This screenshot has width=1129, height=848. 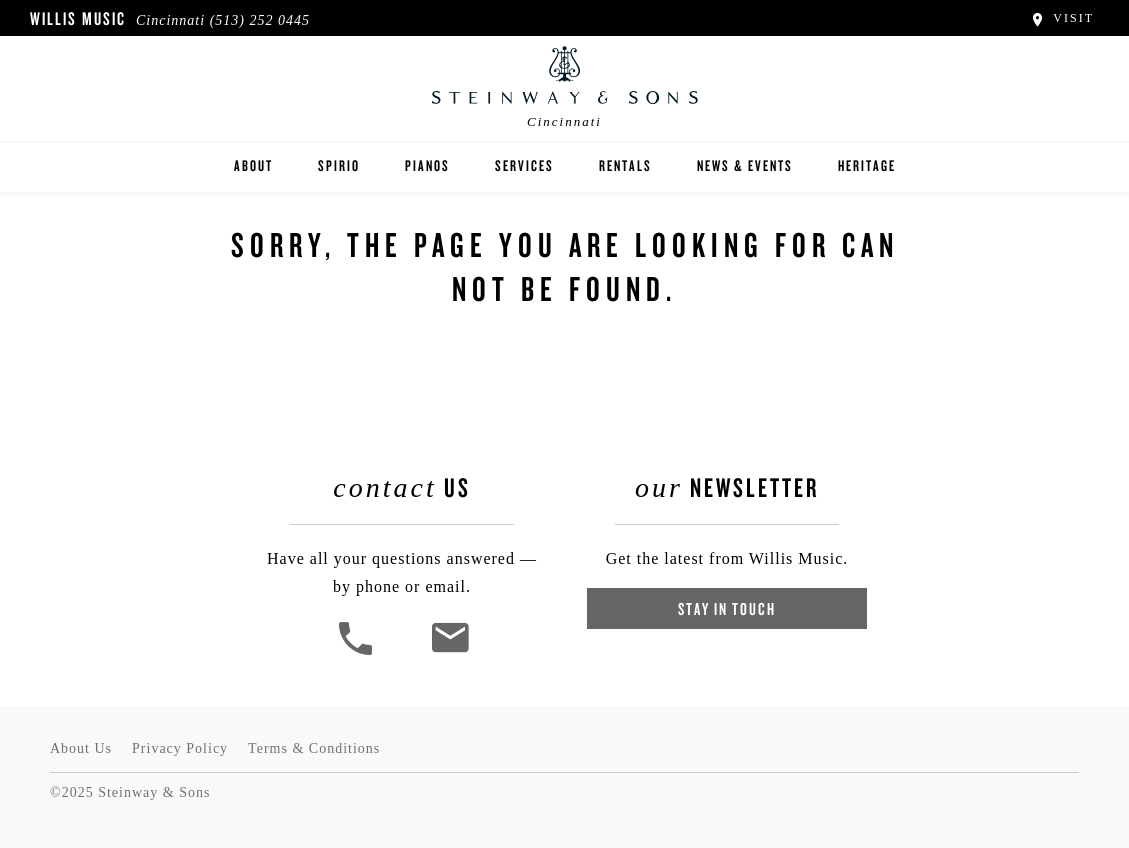 What do you see at coordinates (339, 165) in the screenshot?
I see `Spirio` at bounding box center [339, 165].